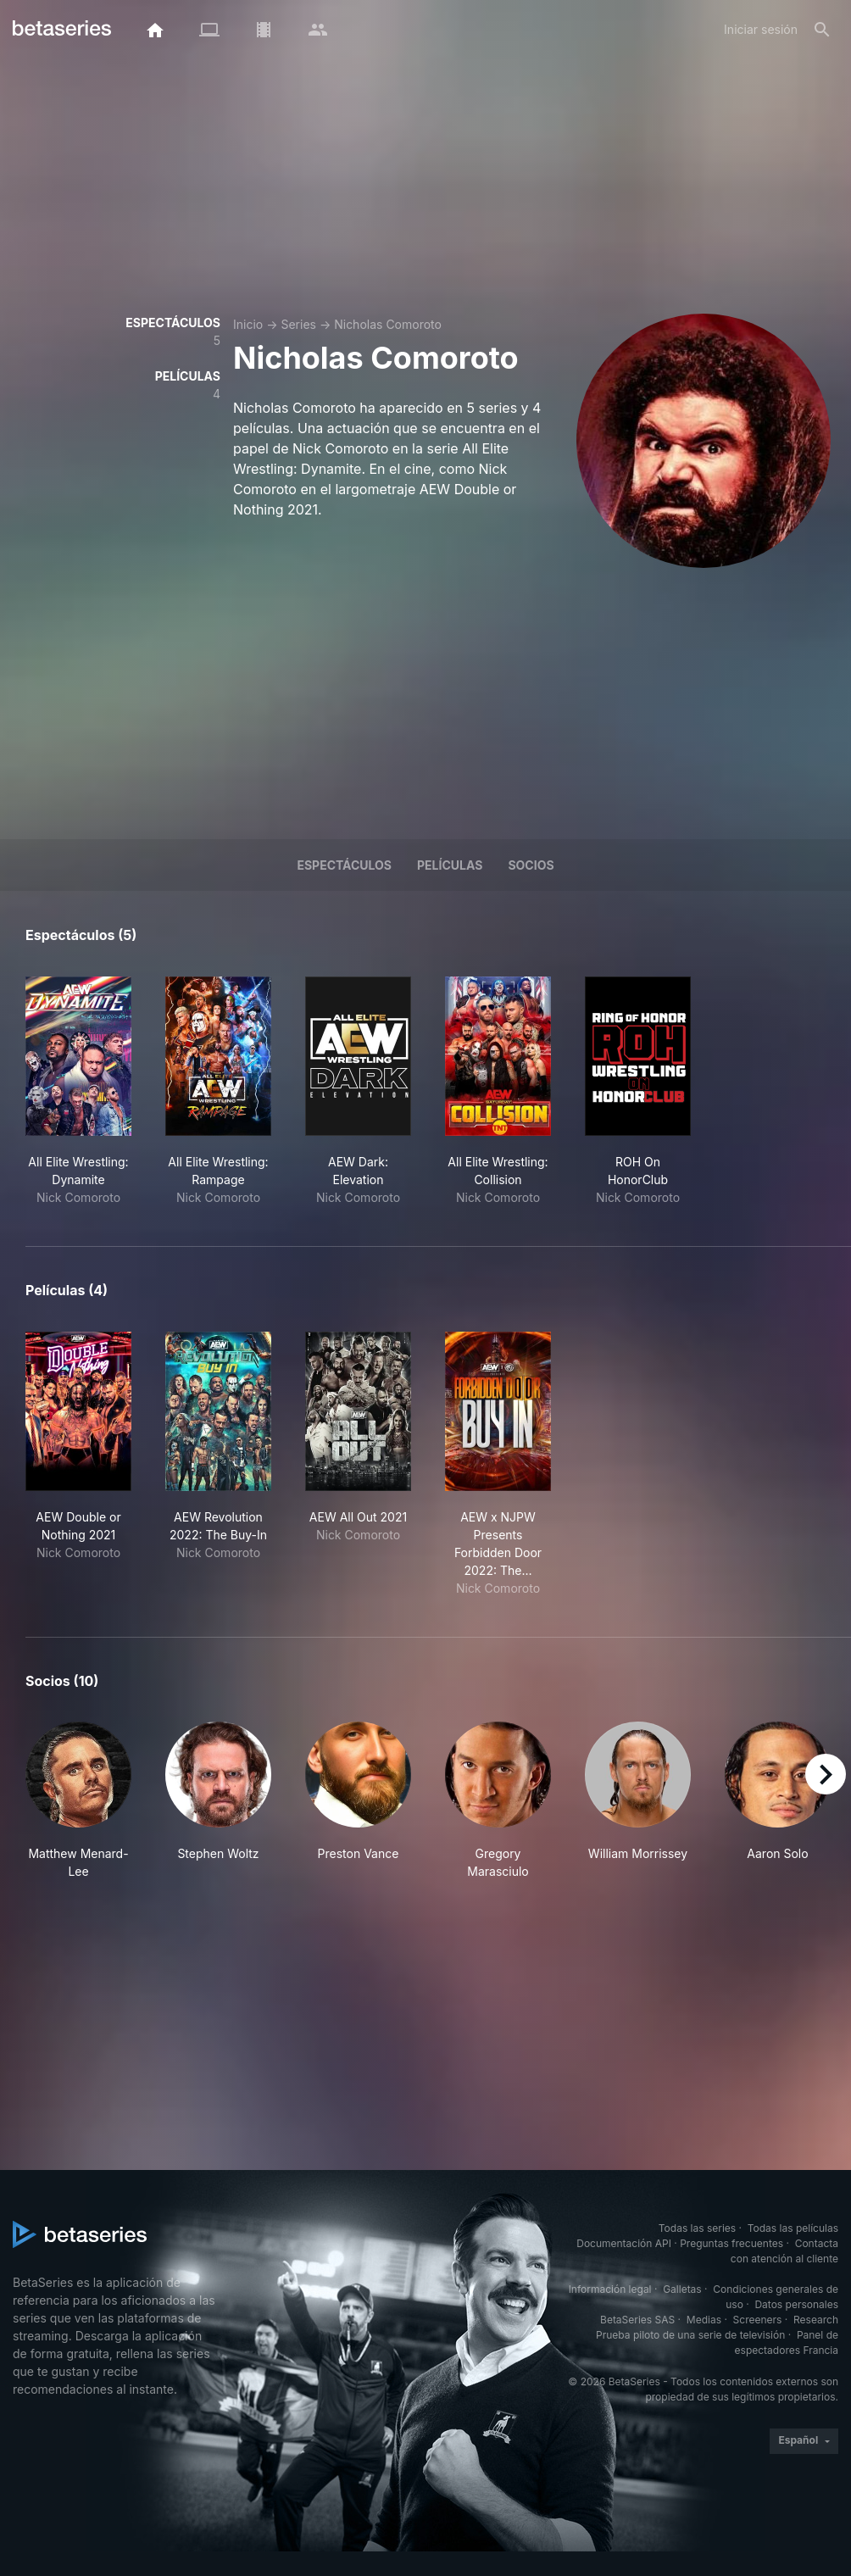 Image resolution: width=851 pixels, height=2576 pixels. I want to click on [Buscar], so click(822, 29).